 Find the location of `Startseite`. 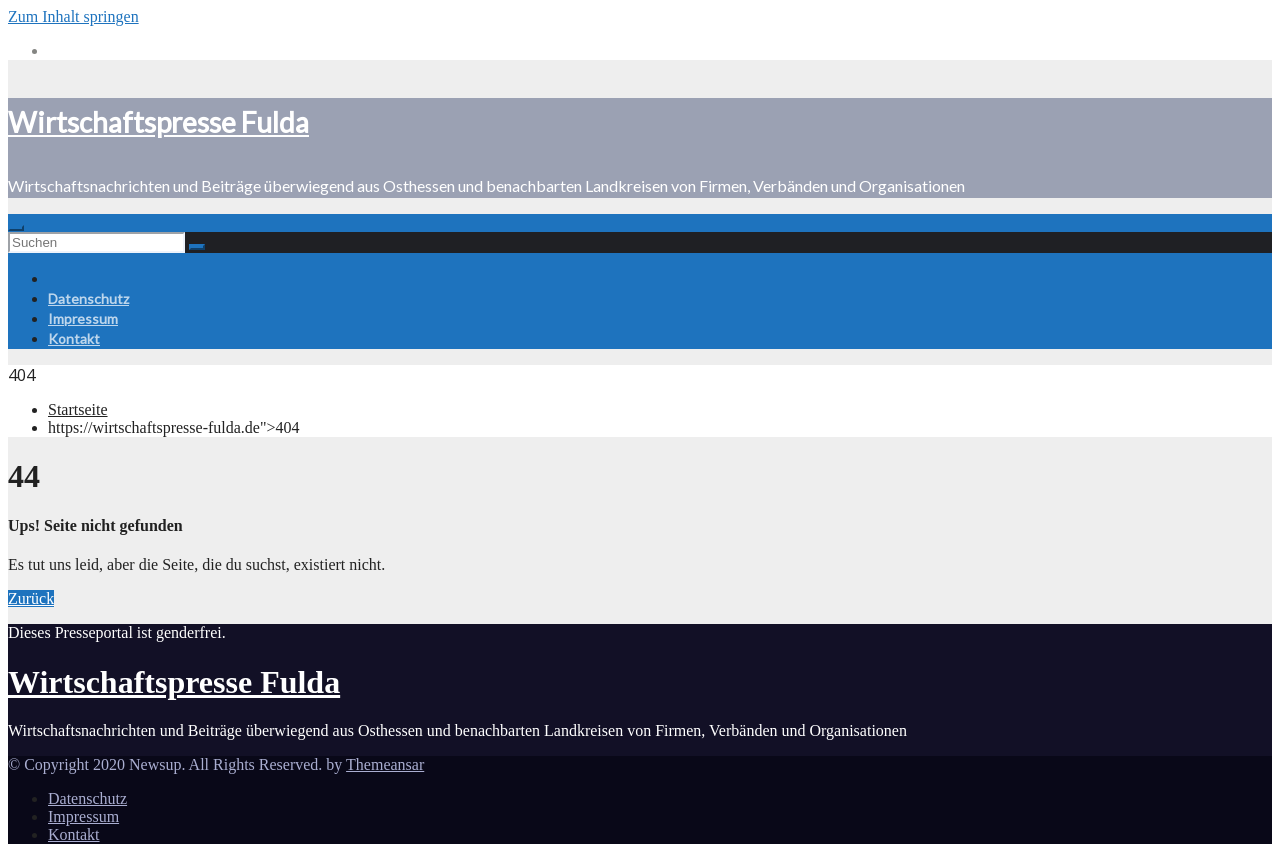

Startseite is located at coordinates (78, 409).